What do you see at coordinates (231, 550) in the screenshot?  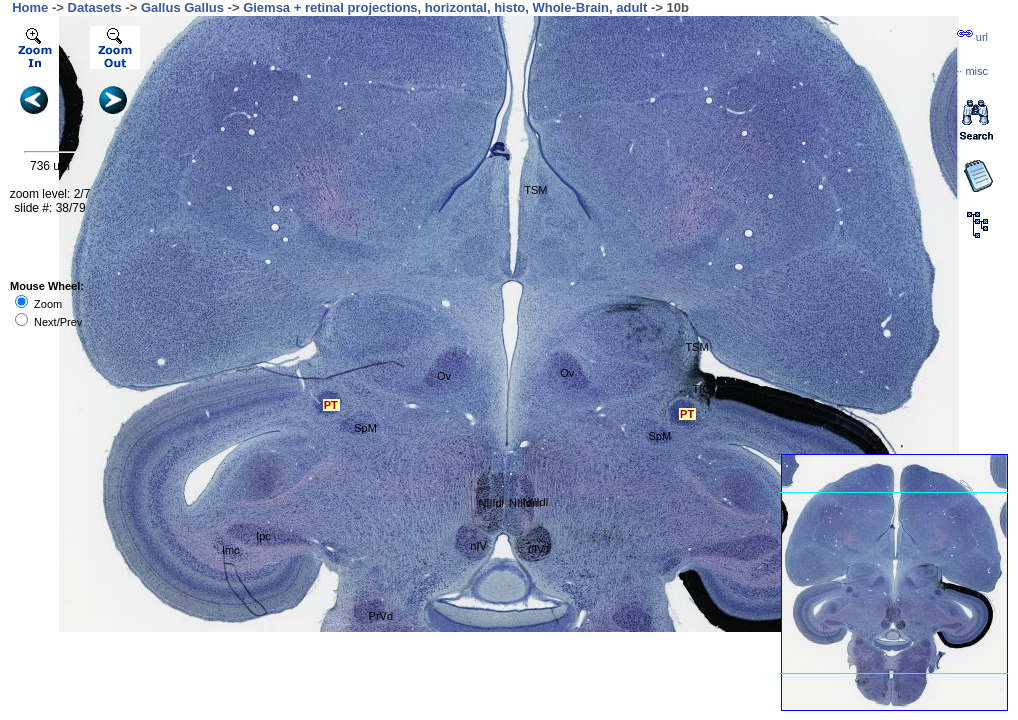 I see `Imc` at bounding box center [231, 550].